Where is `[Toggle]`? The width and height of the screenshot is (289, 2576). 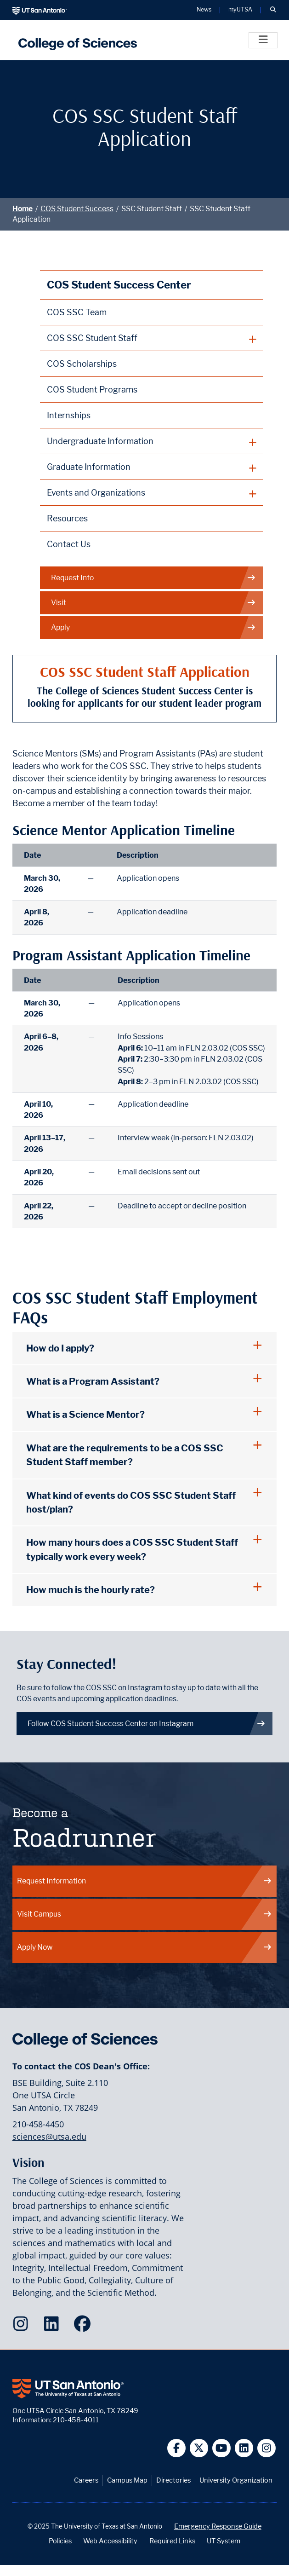 [Toggle] is located at coordinates (263, 40).